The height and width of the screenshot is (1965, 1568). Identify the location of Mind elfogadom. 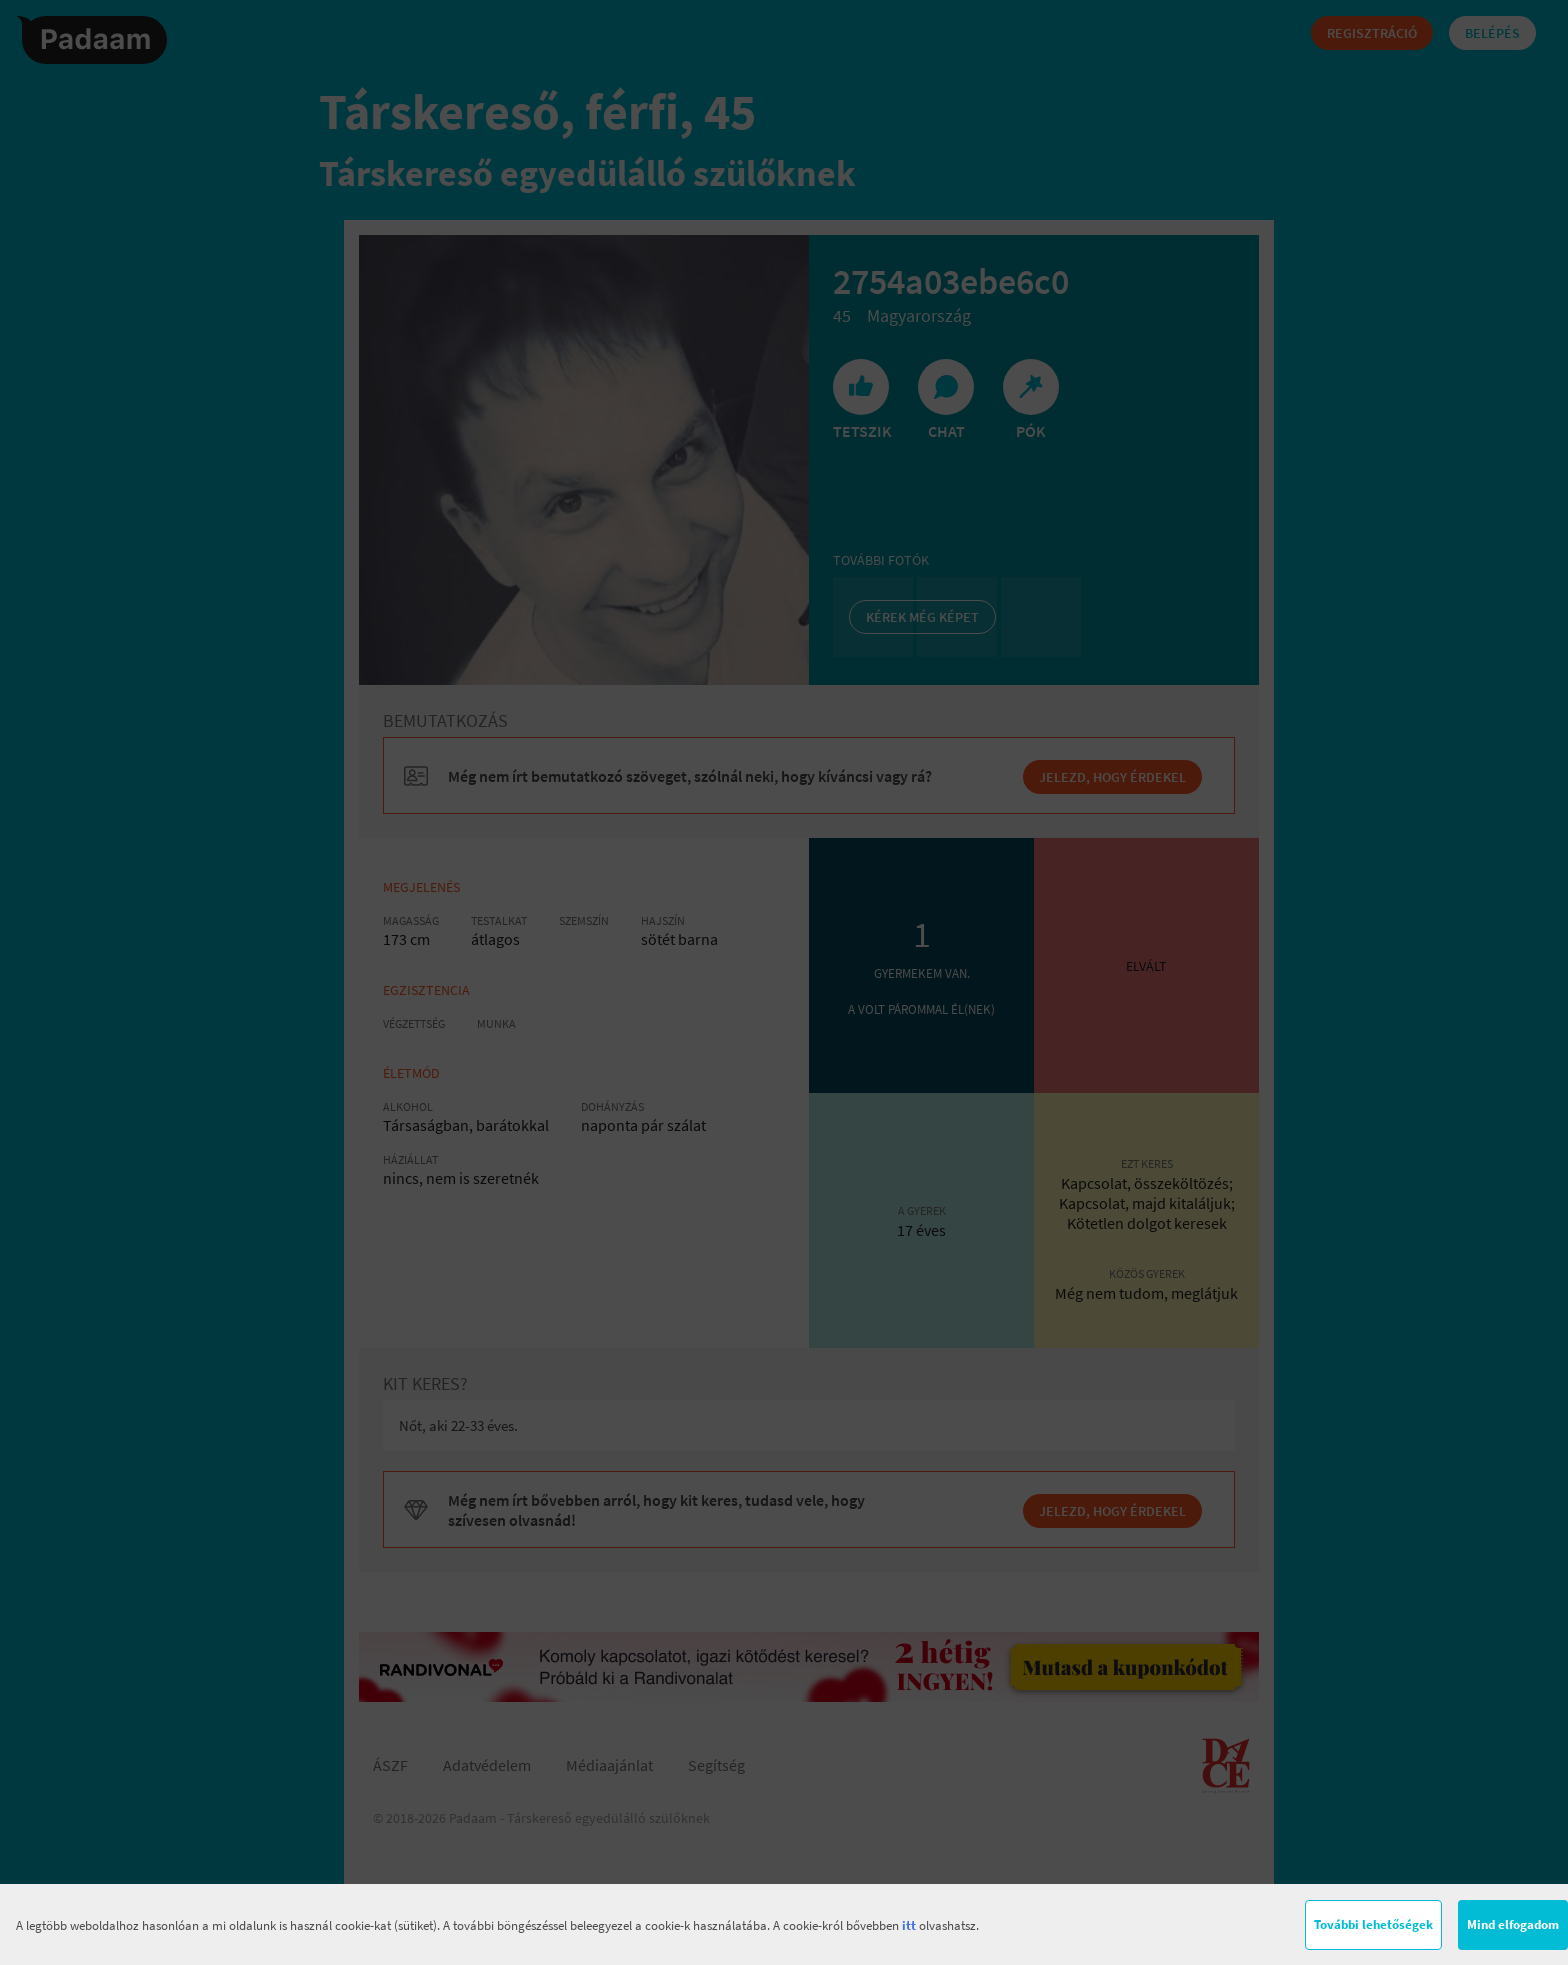
(1513, 1924).